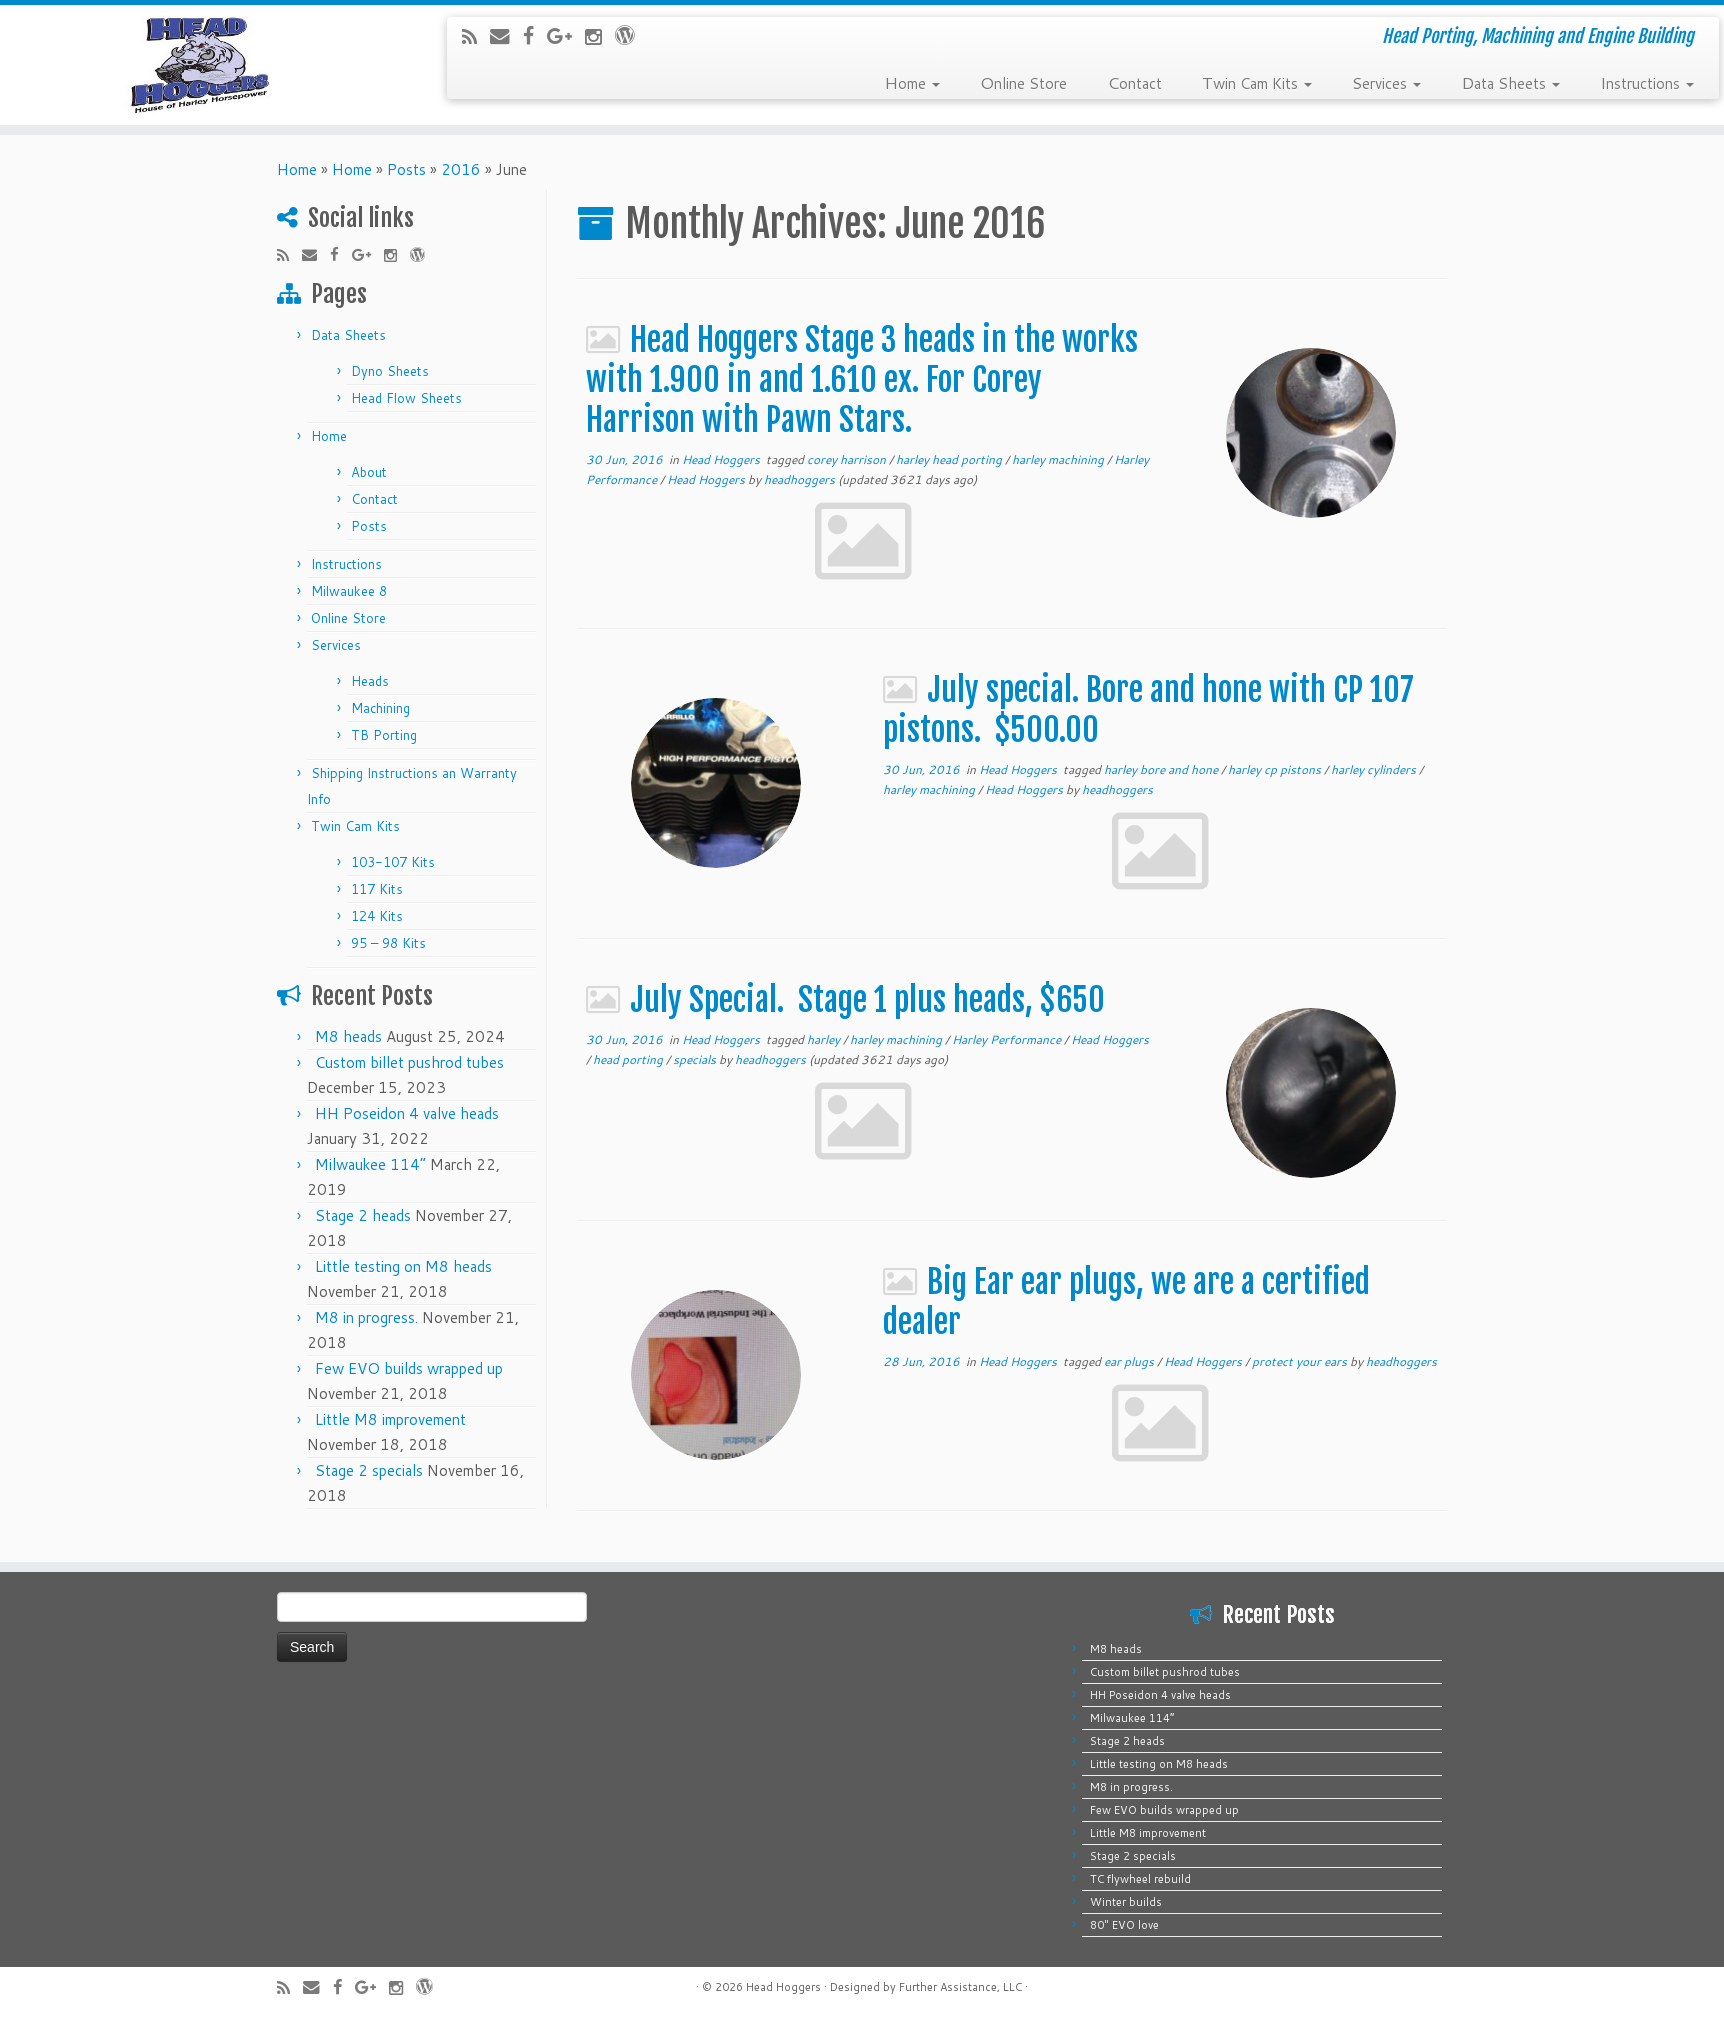 The width and height of the screenshot is (1724, 2017). What do you see at coordinates (409, 1062) in the screenshot?
I see `Custom billet pushrod tubes` at bounding box center [409, 1062].